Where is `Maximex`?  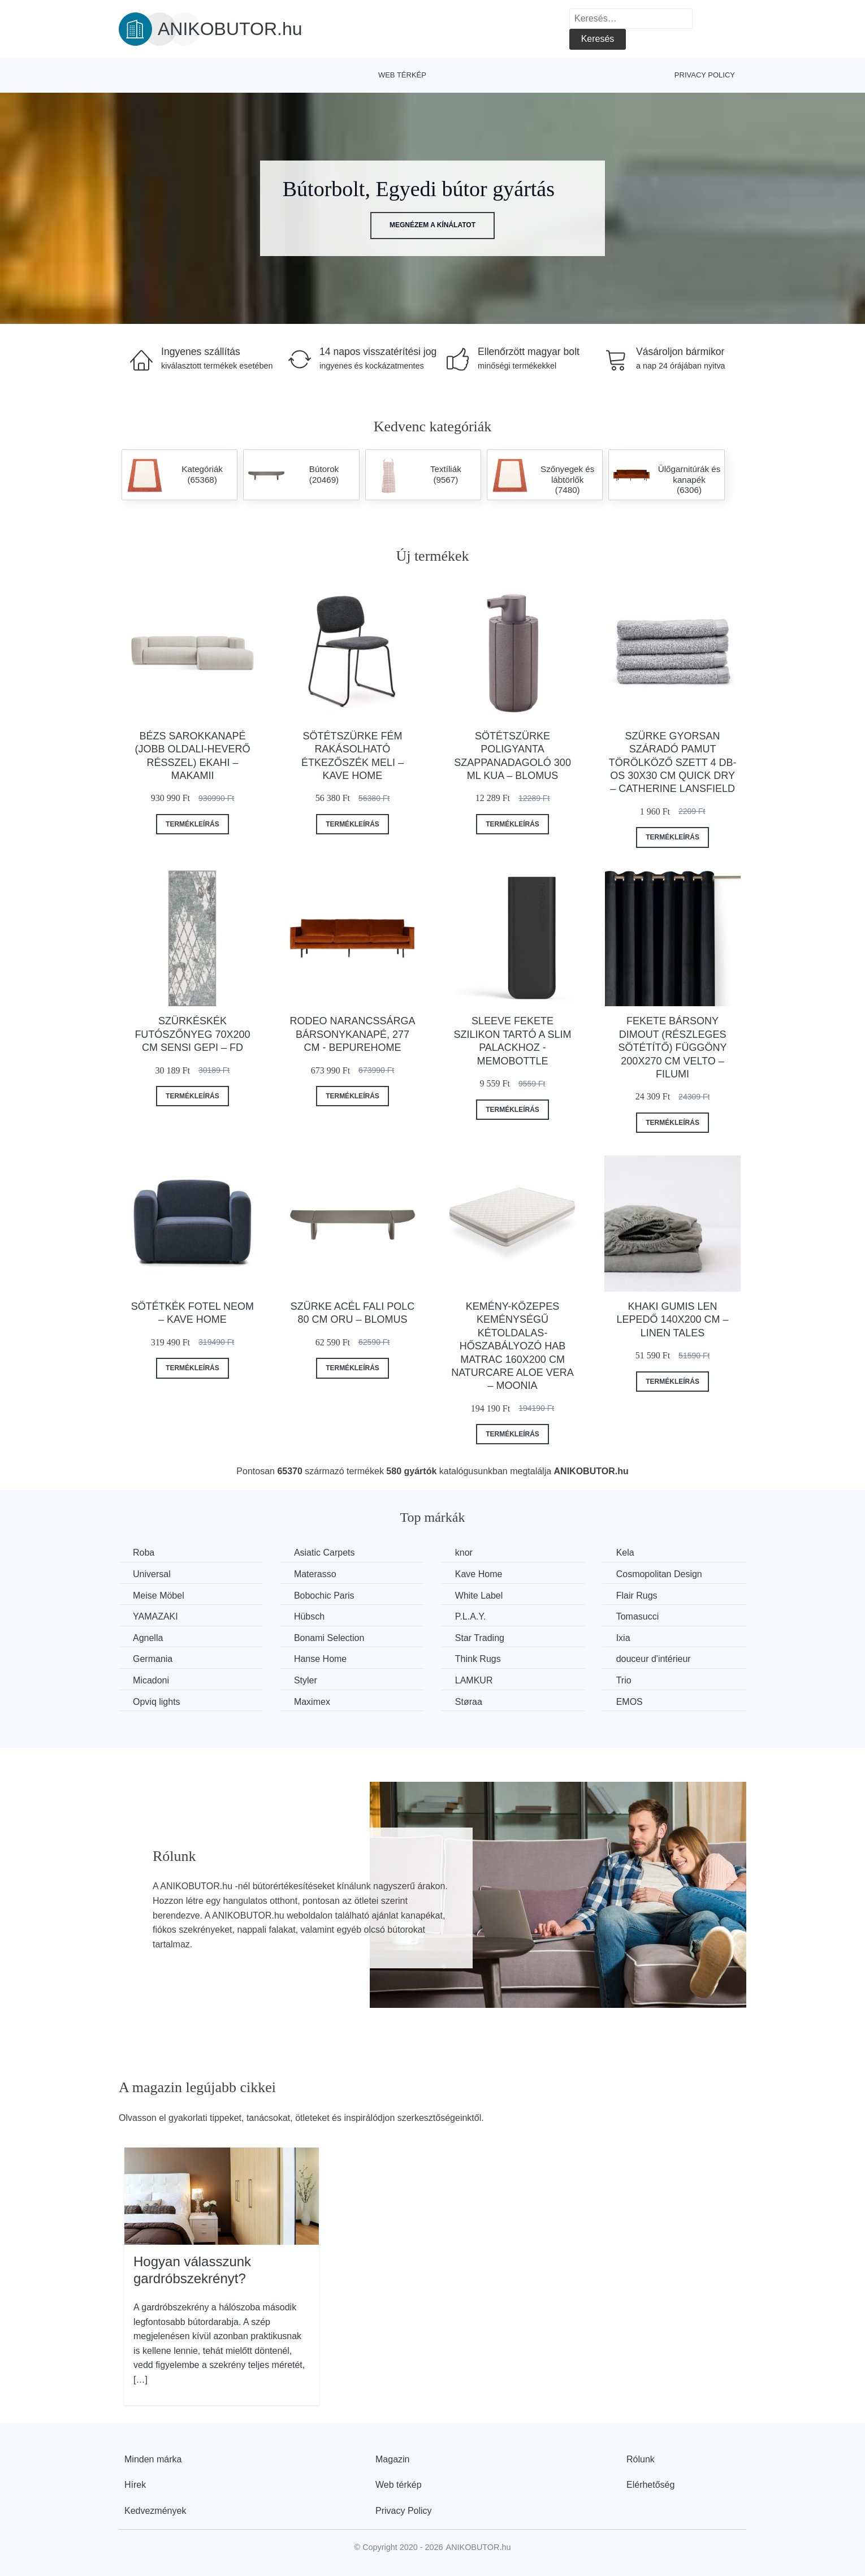
Maximex is located at coordinates (312, 1702).